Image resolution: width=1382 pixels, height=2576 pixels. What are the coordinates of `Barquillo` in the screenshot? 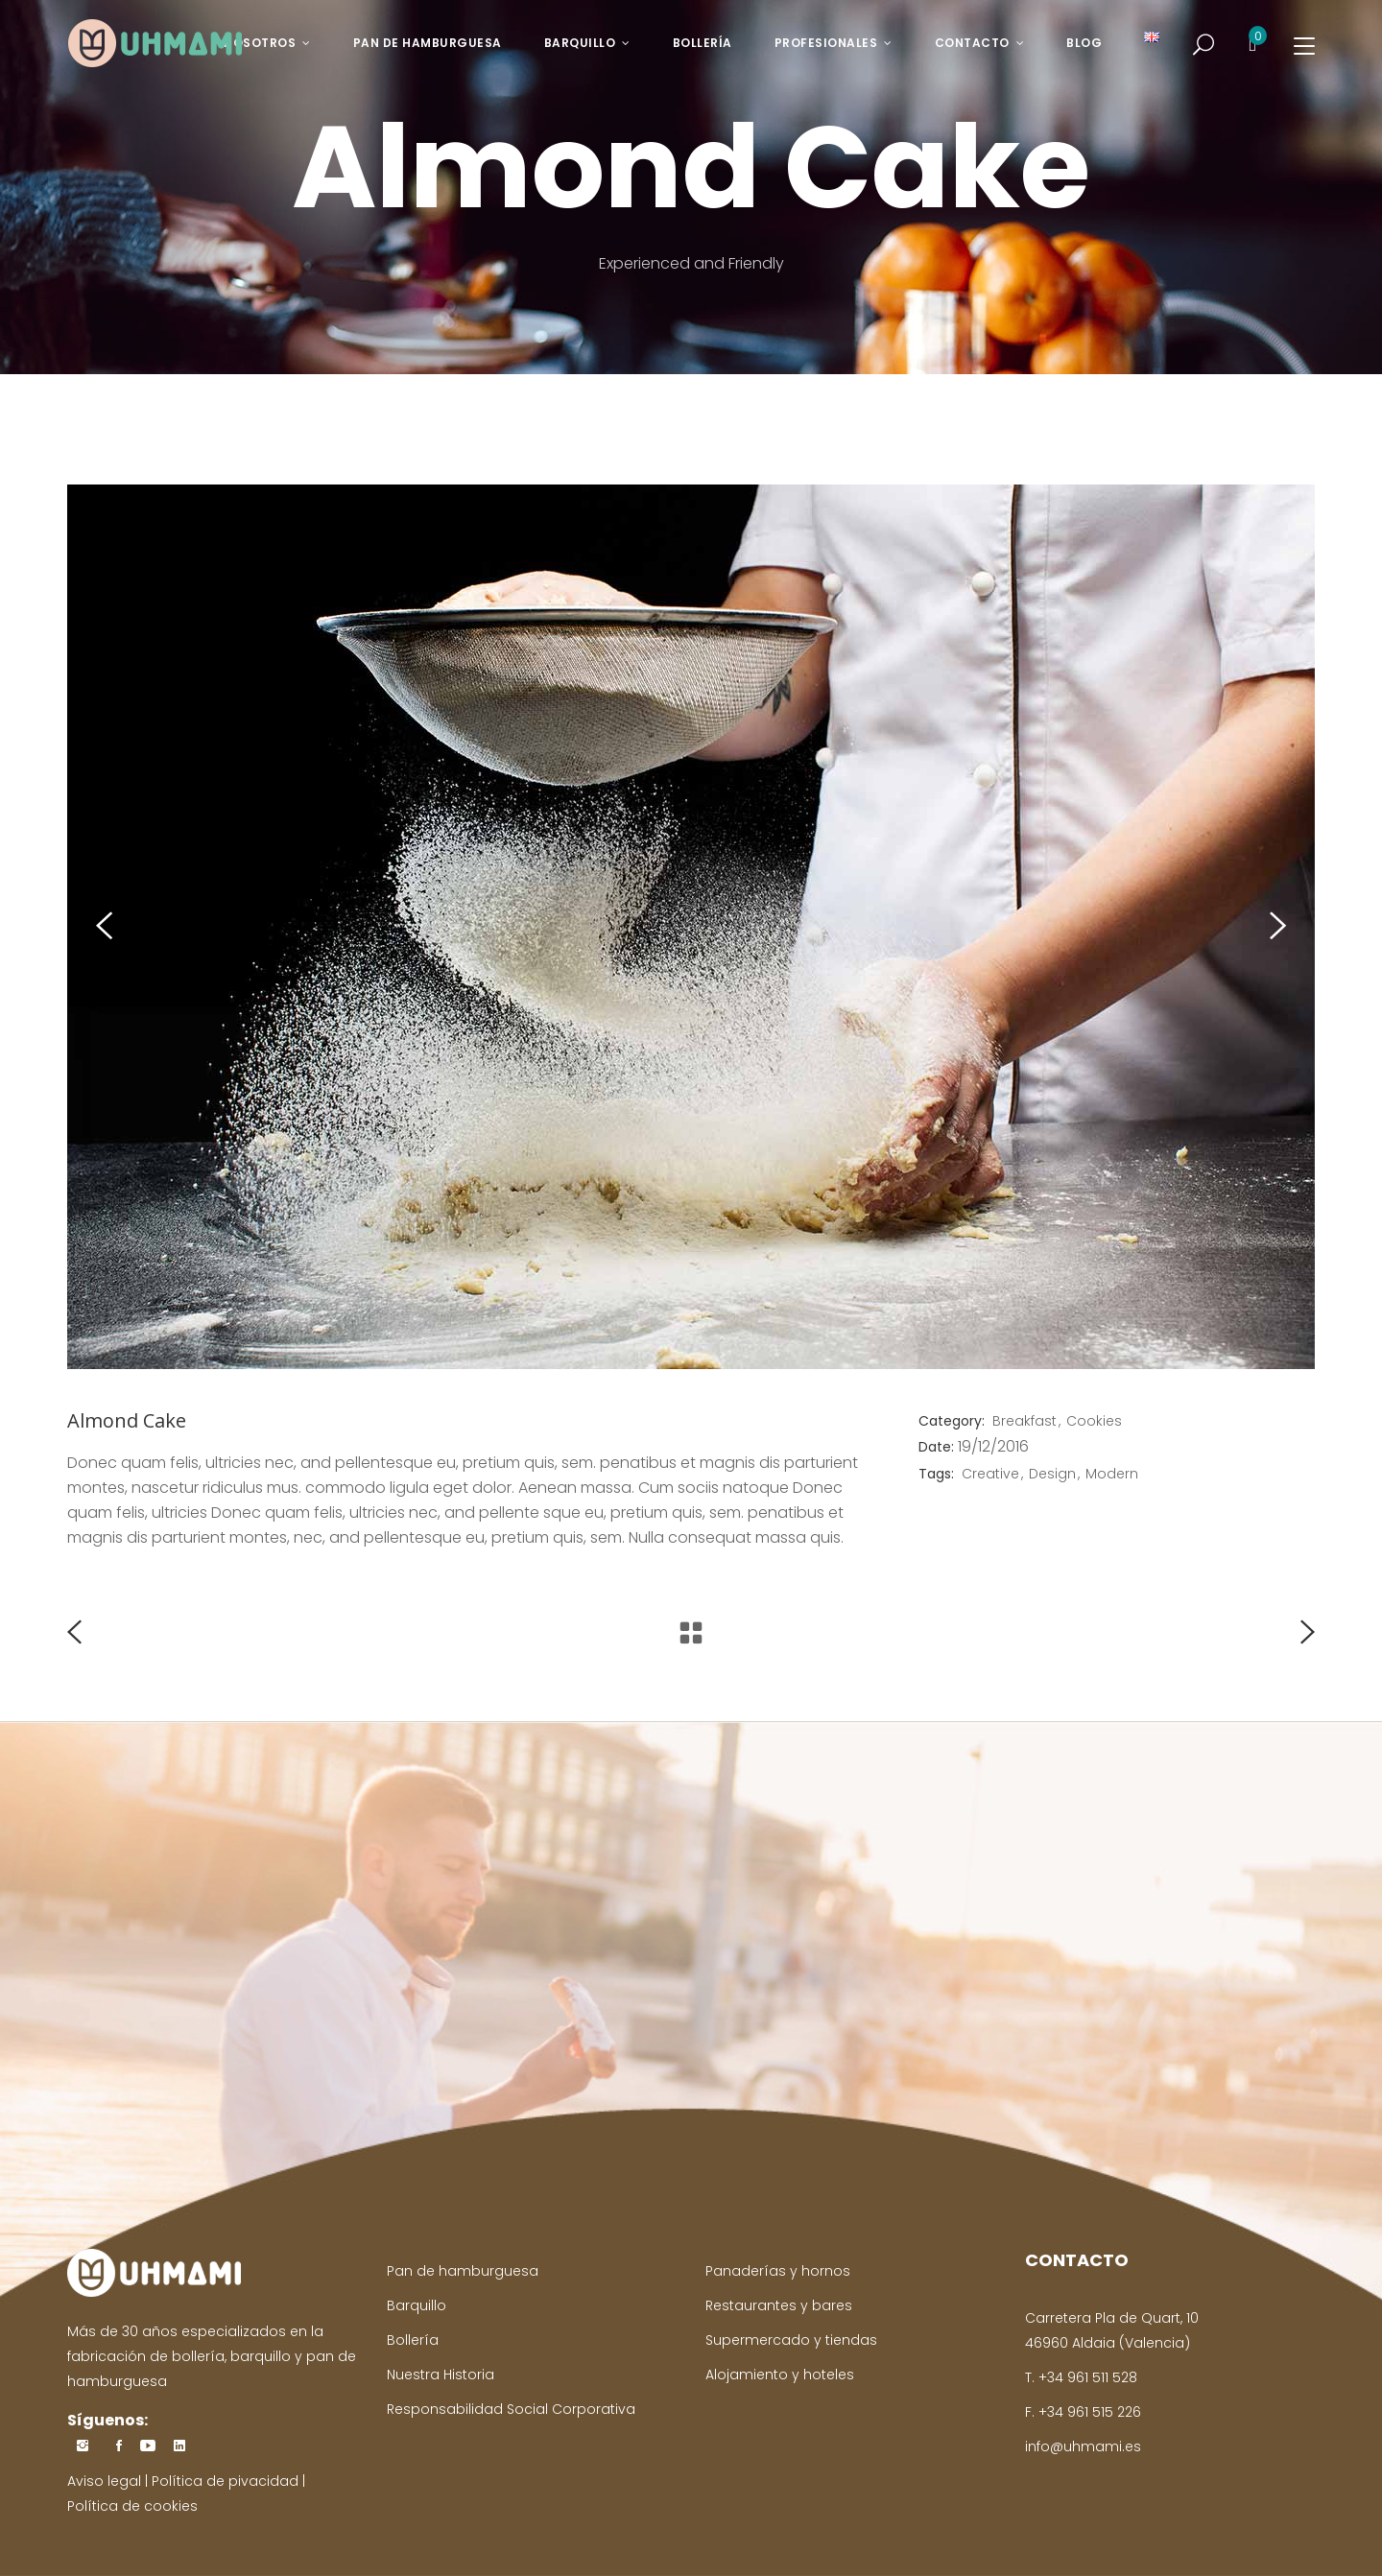 It's located at (416, 2305).